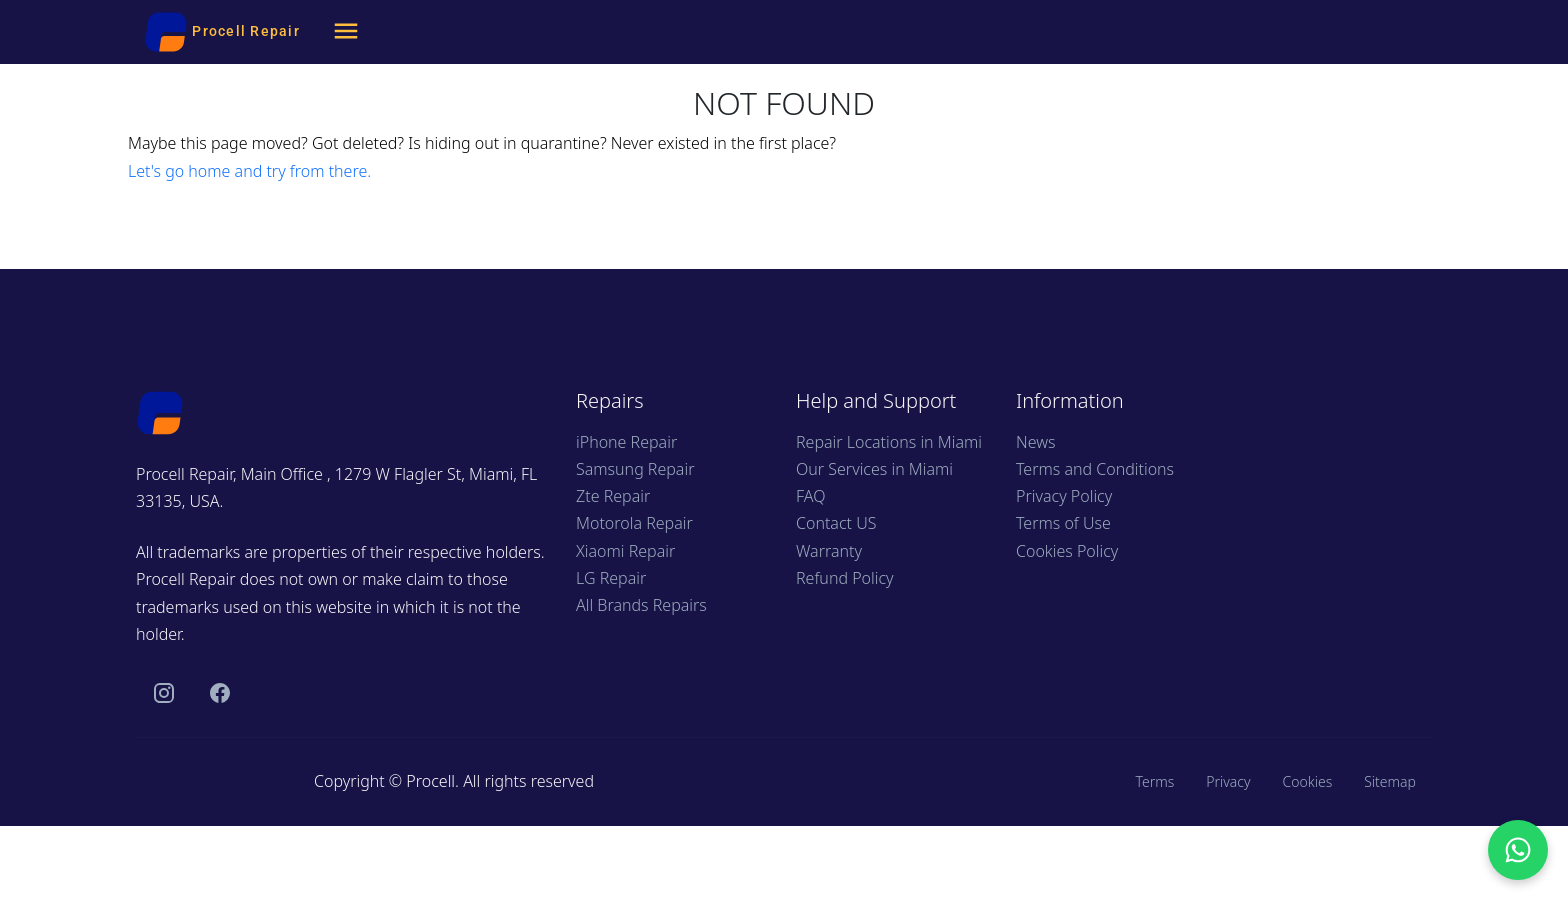 The height and width of the screenshot is (900, 1568). What do you see at coordinates (1035, 442) in the screenshot?
I see `News` at bounding box center [1035, 442].